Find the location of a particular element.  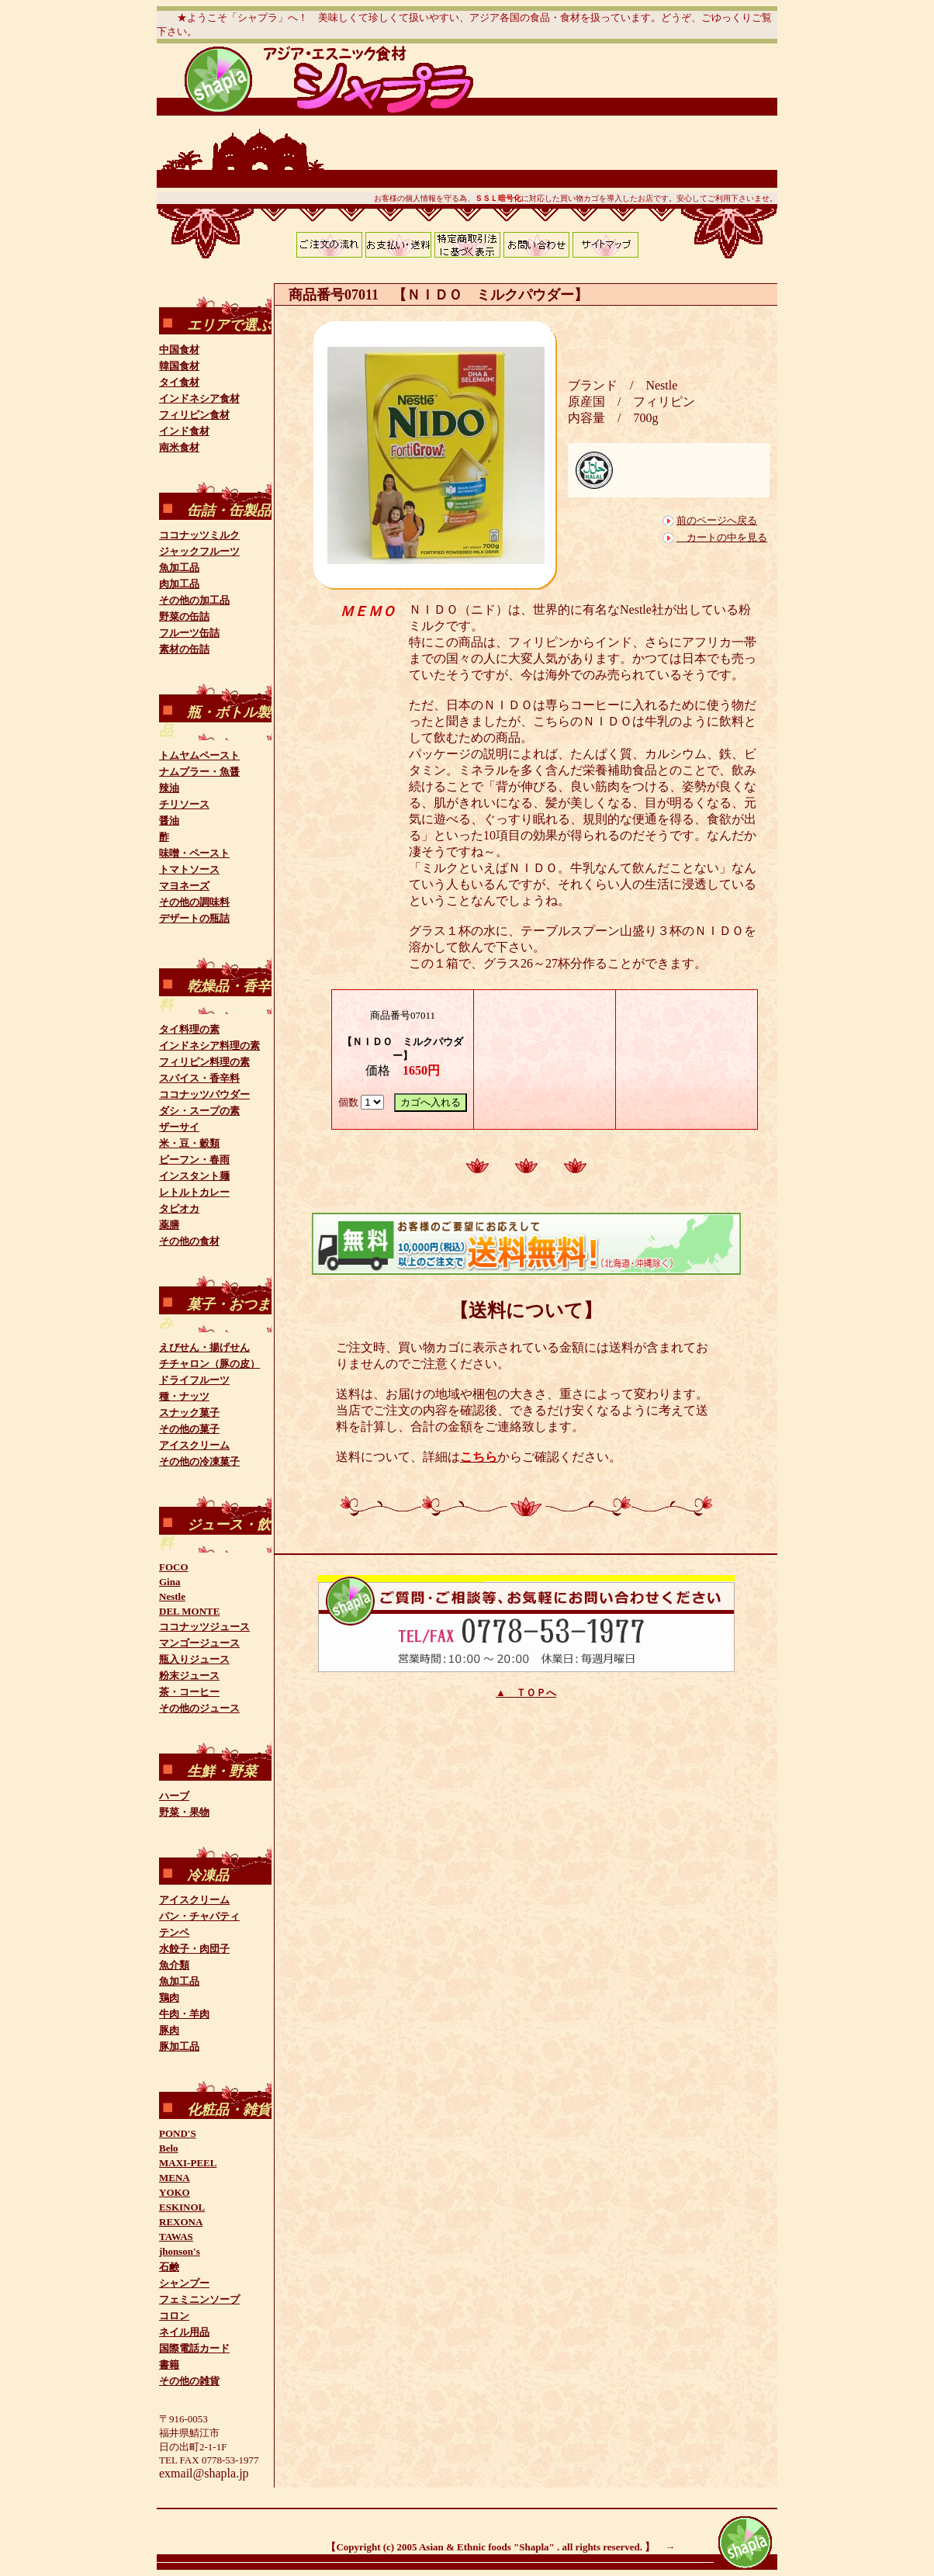

南米食材 is located at coordinates (179, 447).